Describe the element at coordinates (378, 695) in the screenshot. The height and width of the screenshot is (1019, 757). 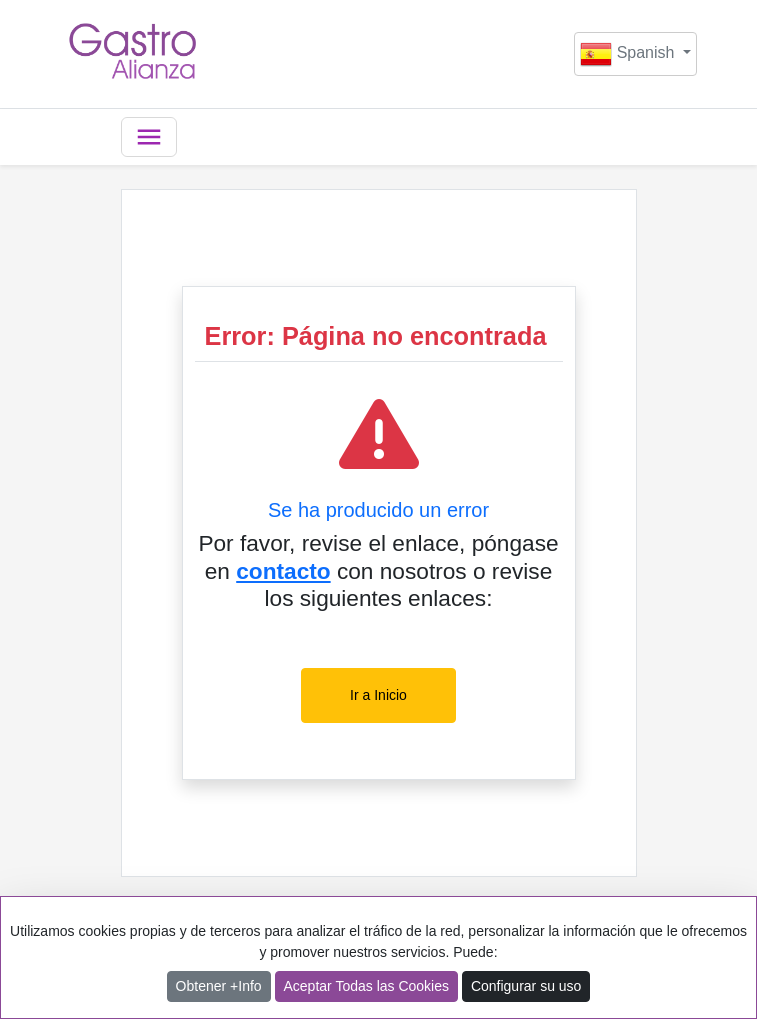
I see `Ir a Inicio` at that location.